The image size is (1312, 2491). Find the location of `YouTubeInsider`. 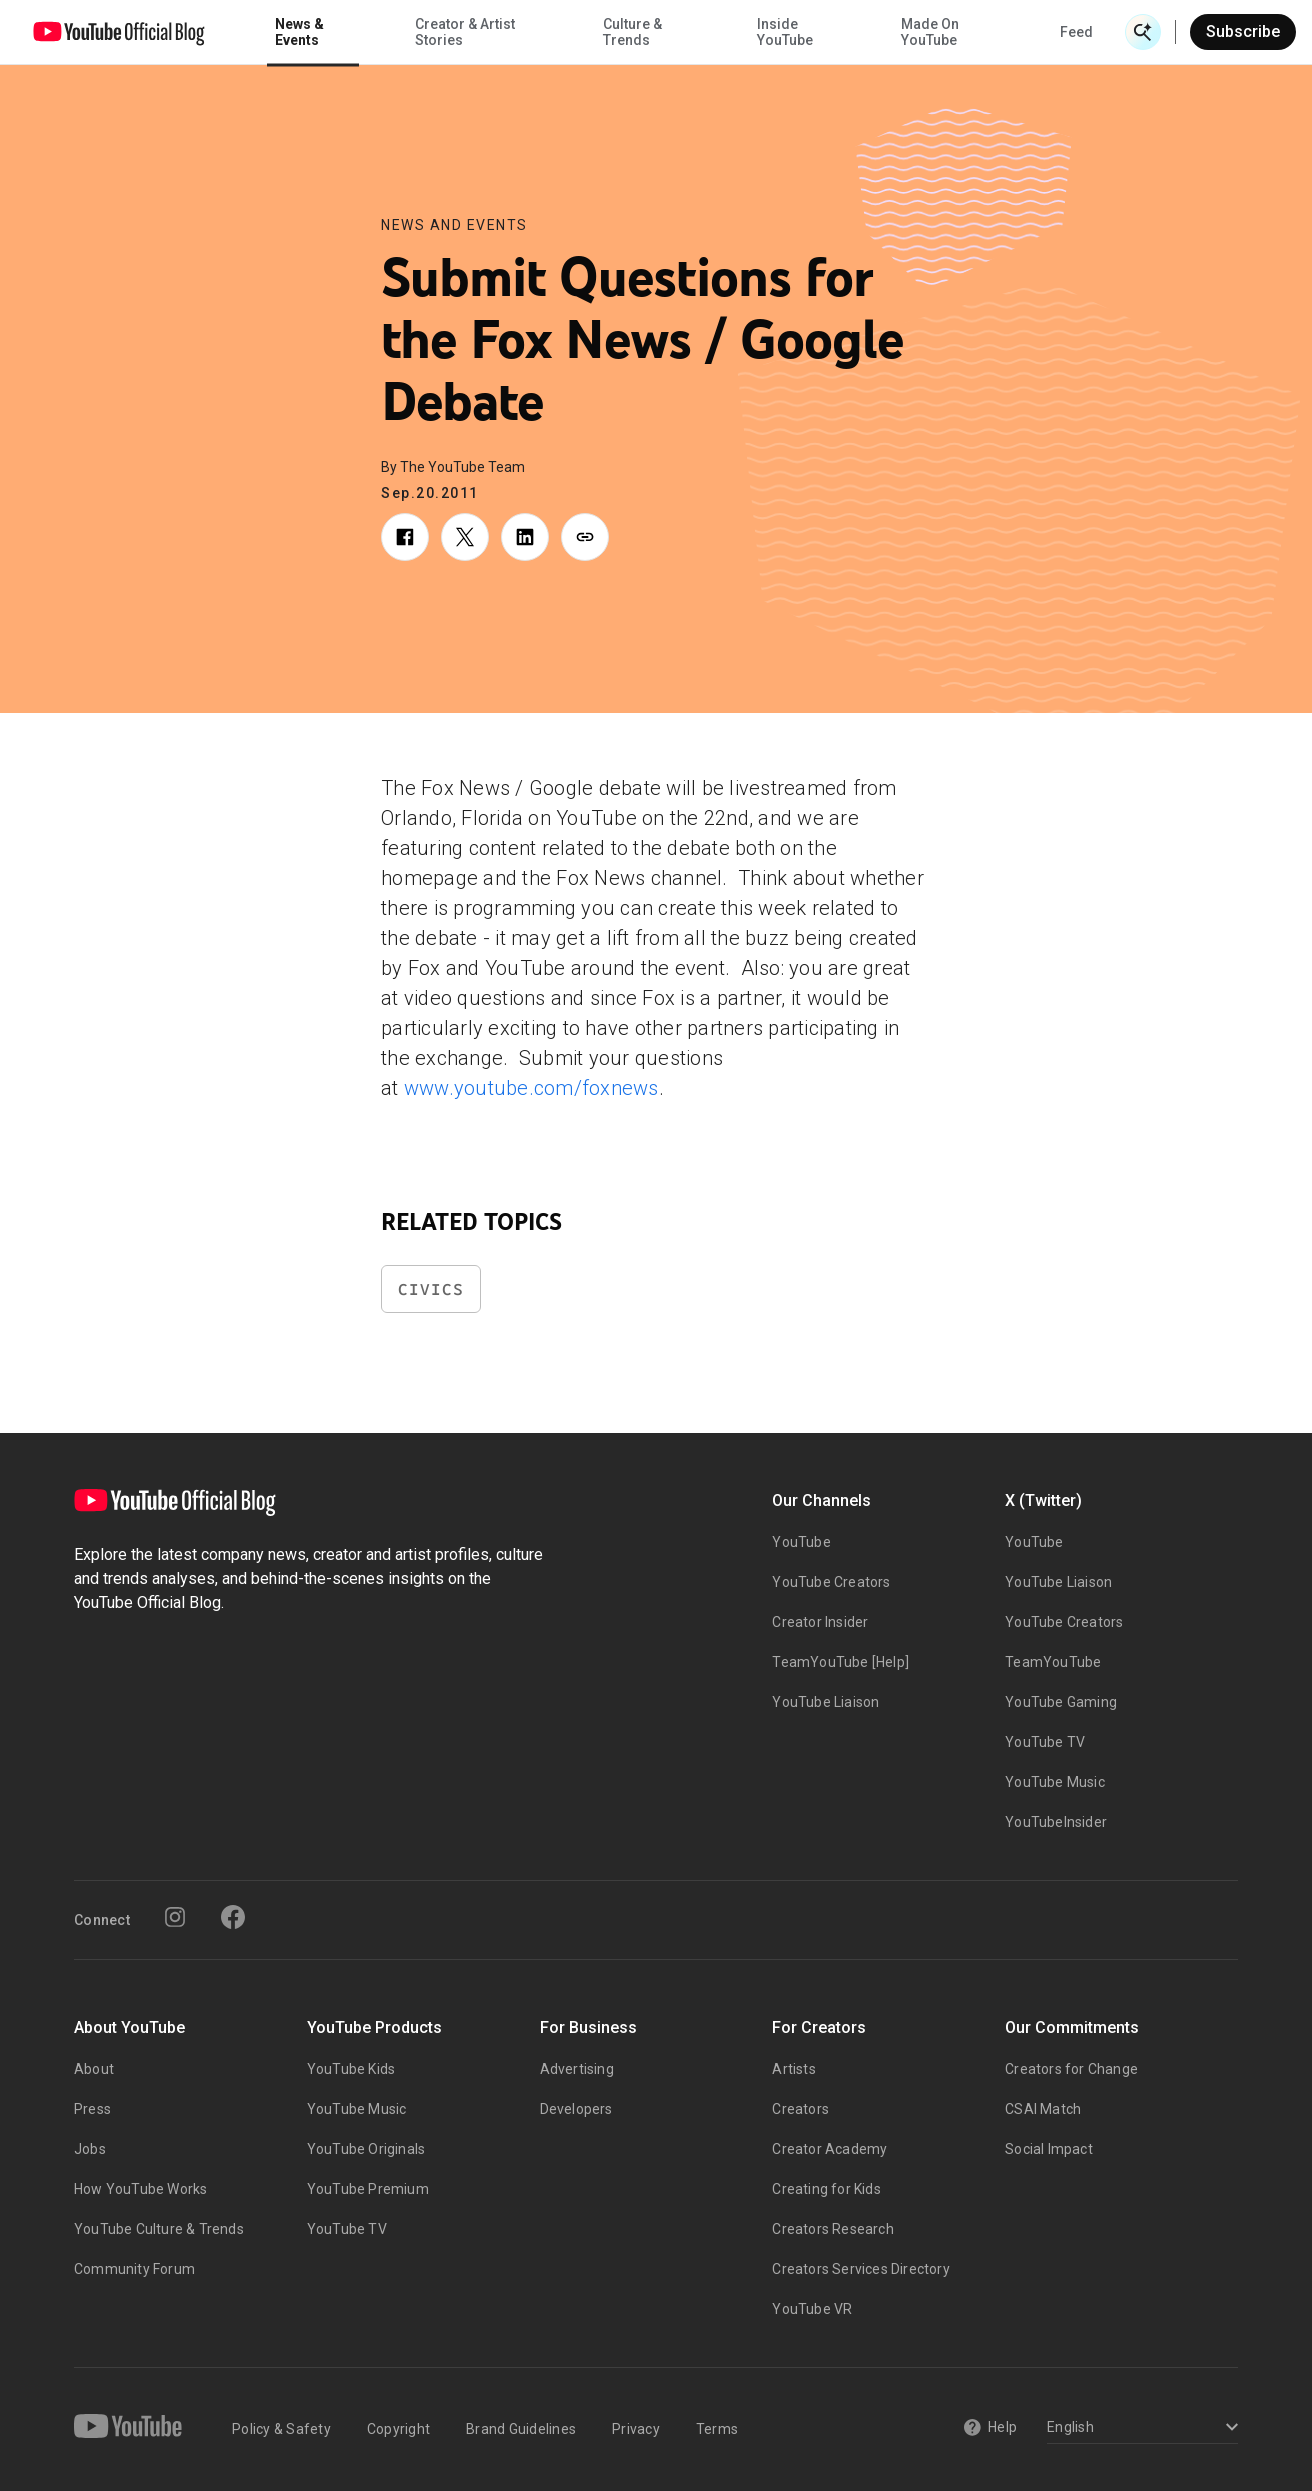

YouTubeInsider is located at coordinates (1056, 1822).